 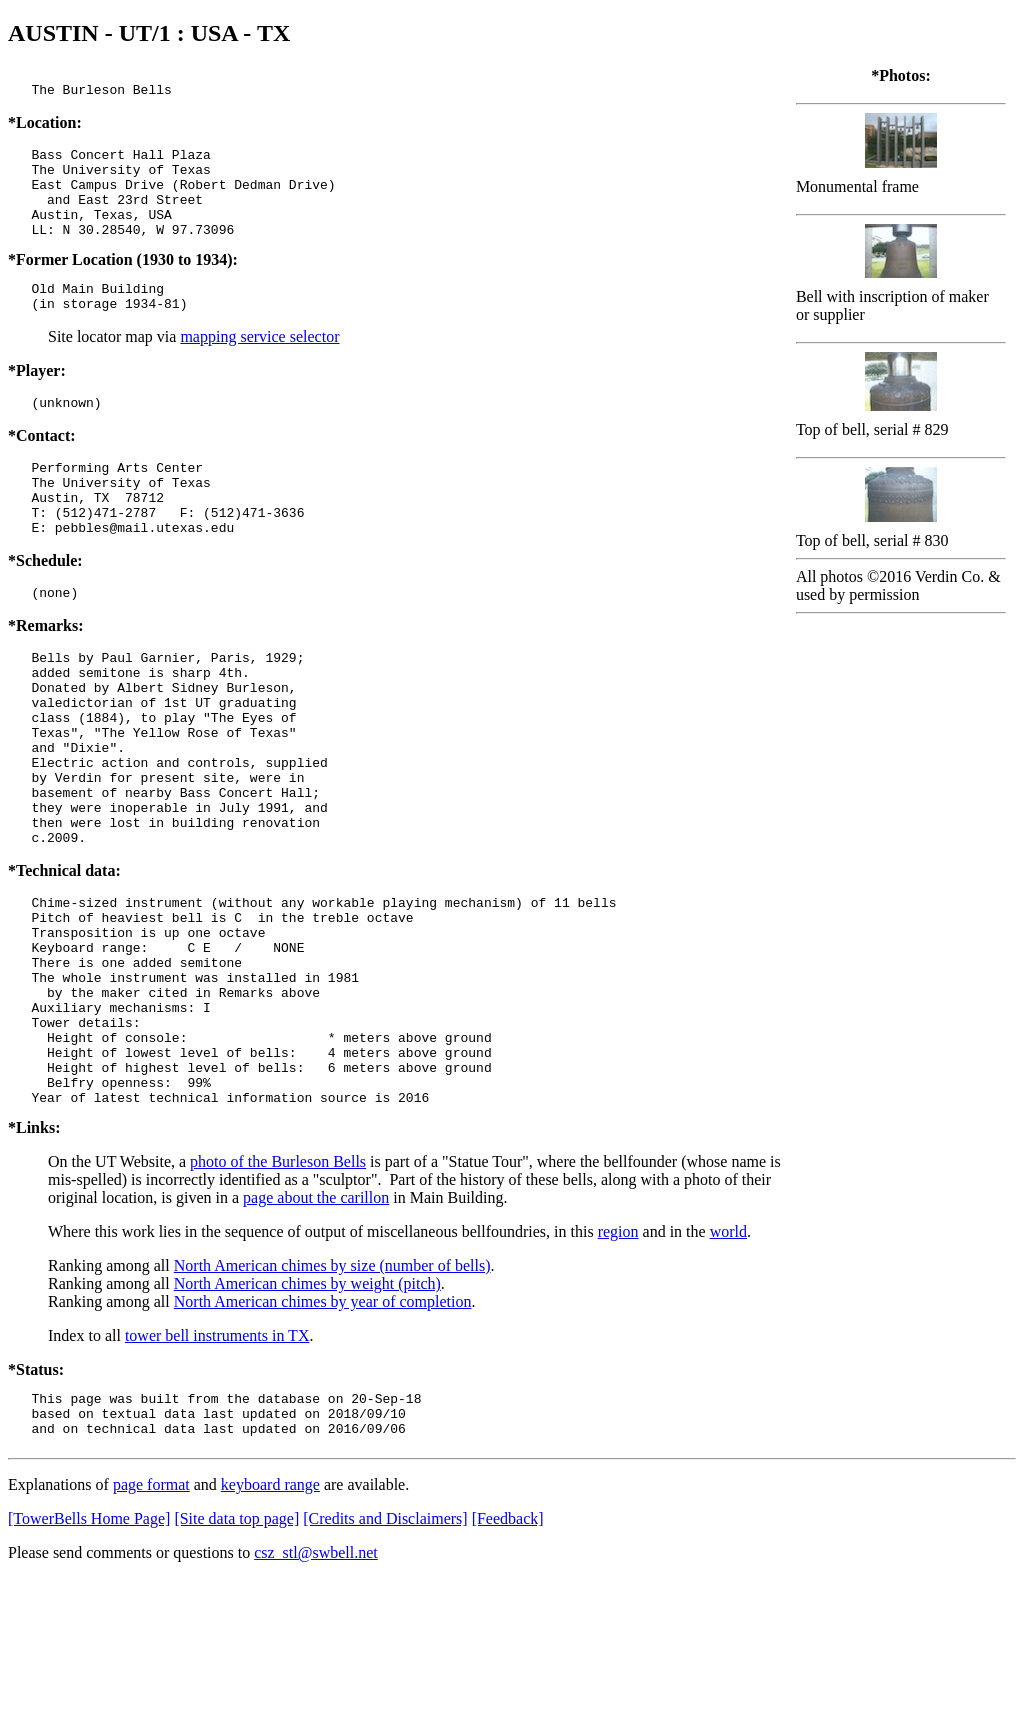 I want to click on page format, so click(x=151, y=1622).